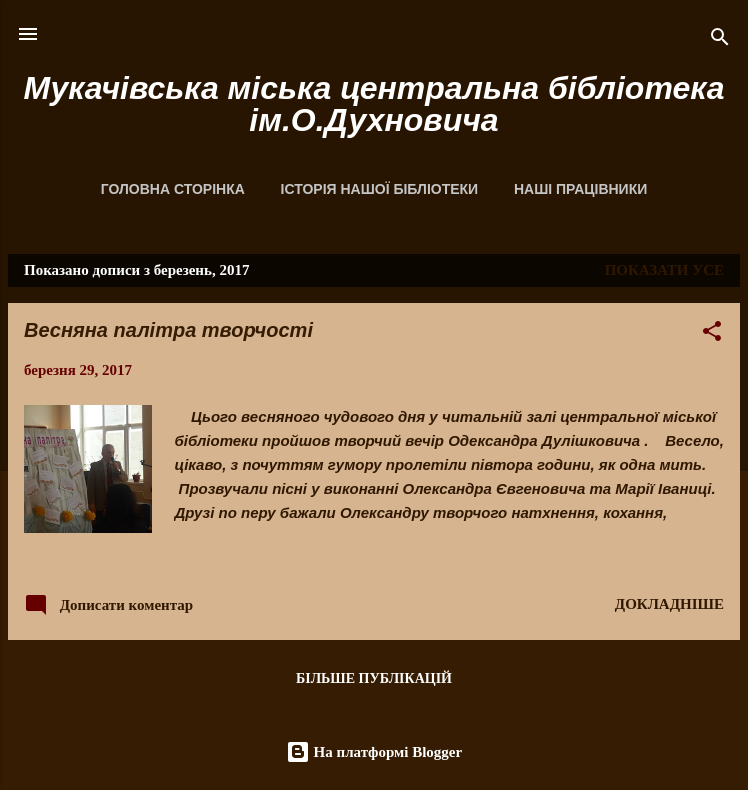 Image resolution: width=748 pixels, height=790 pixels. Describe the element at coordinates (173, 189) in the screenshot. I see `Головна сторінка` at that location.